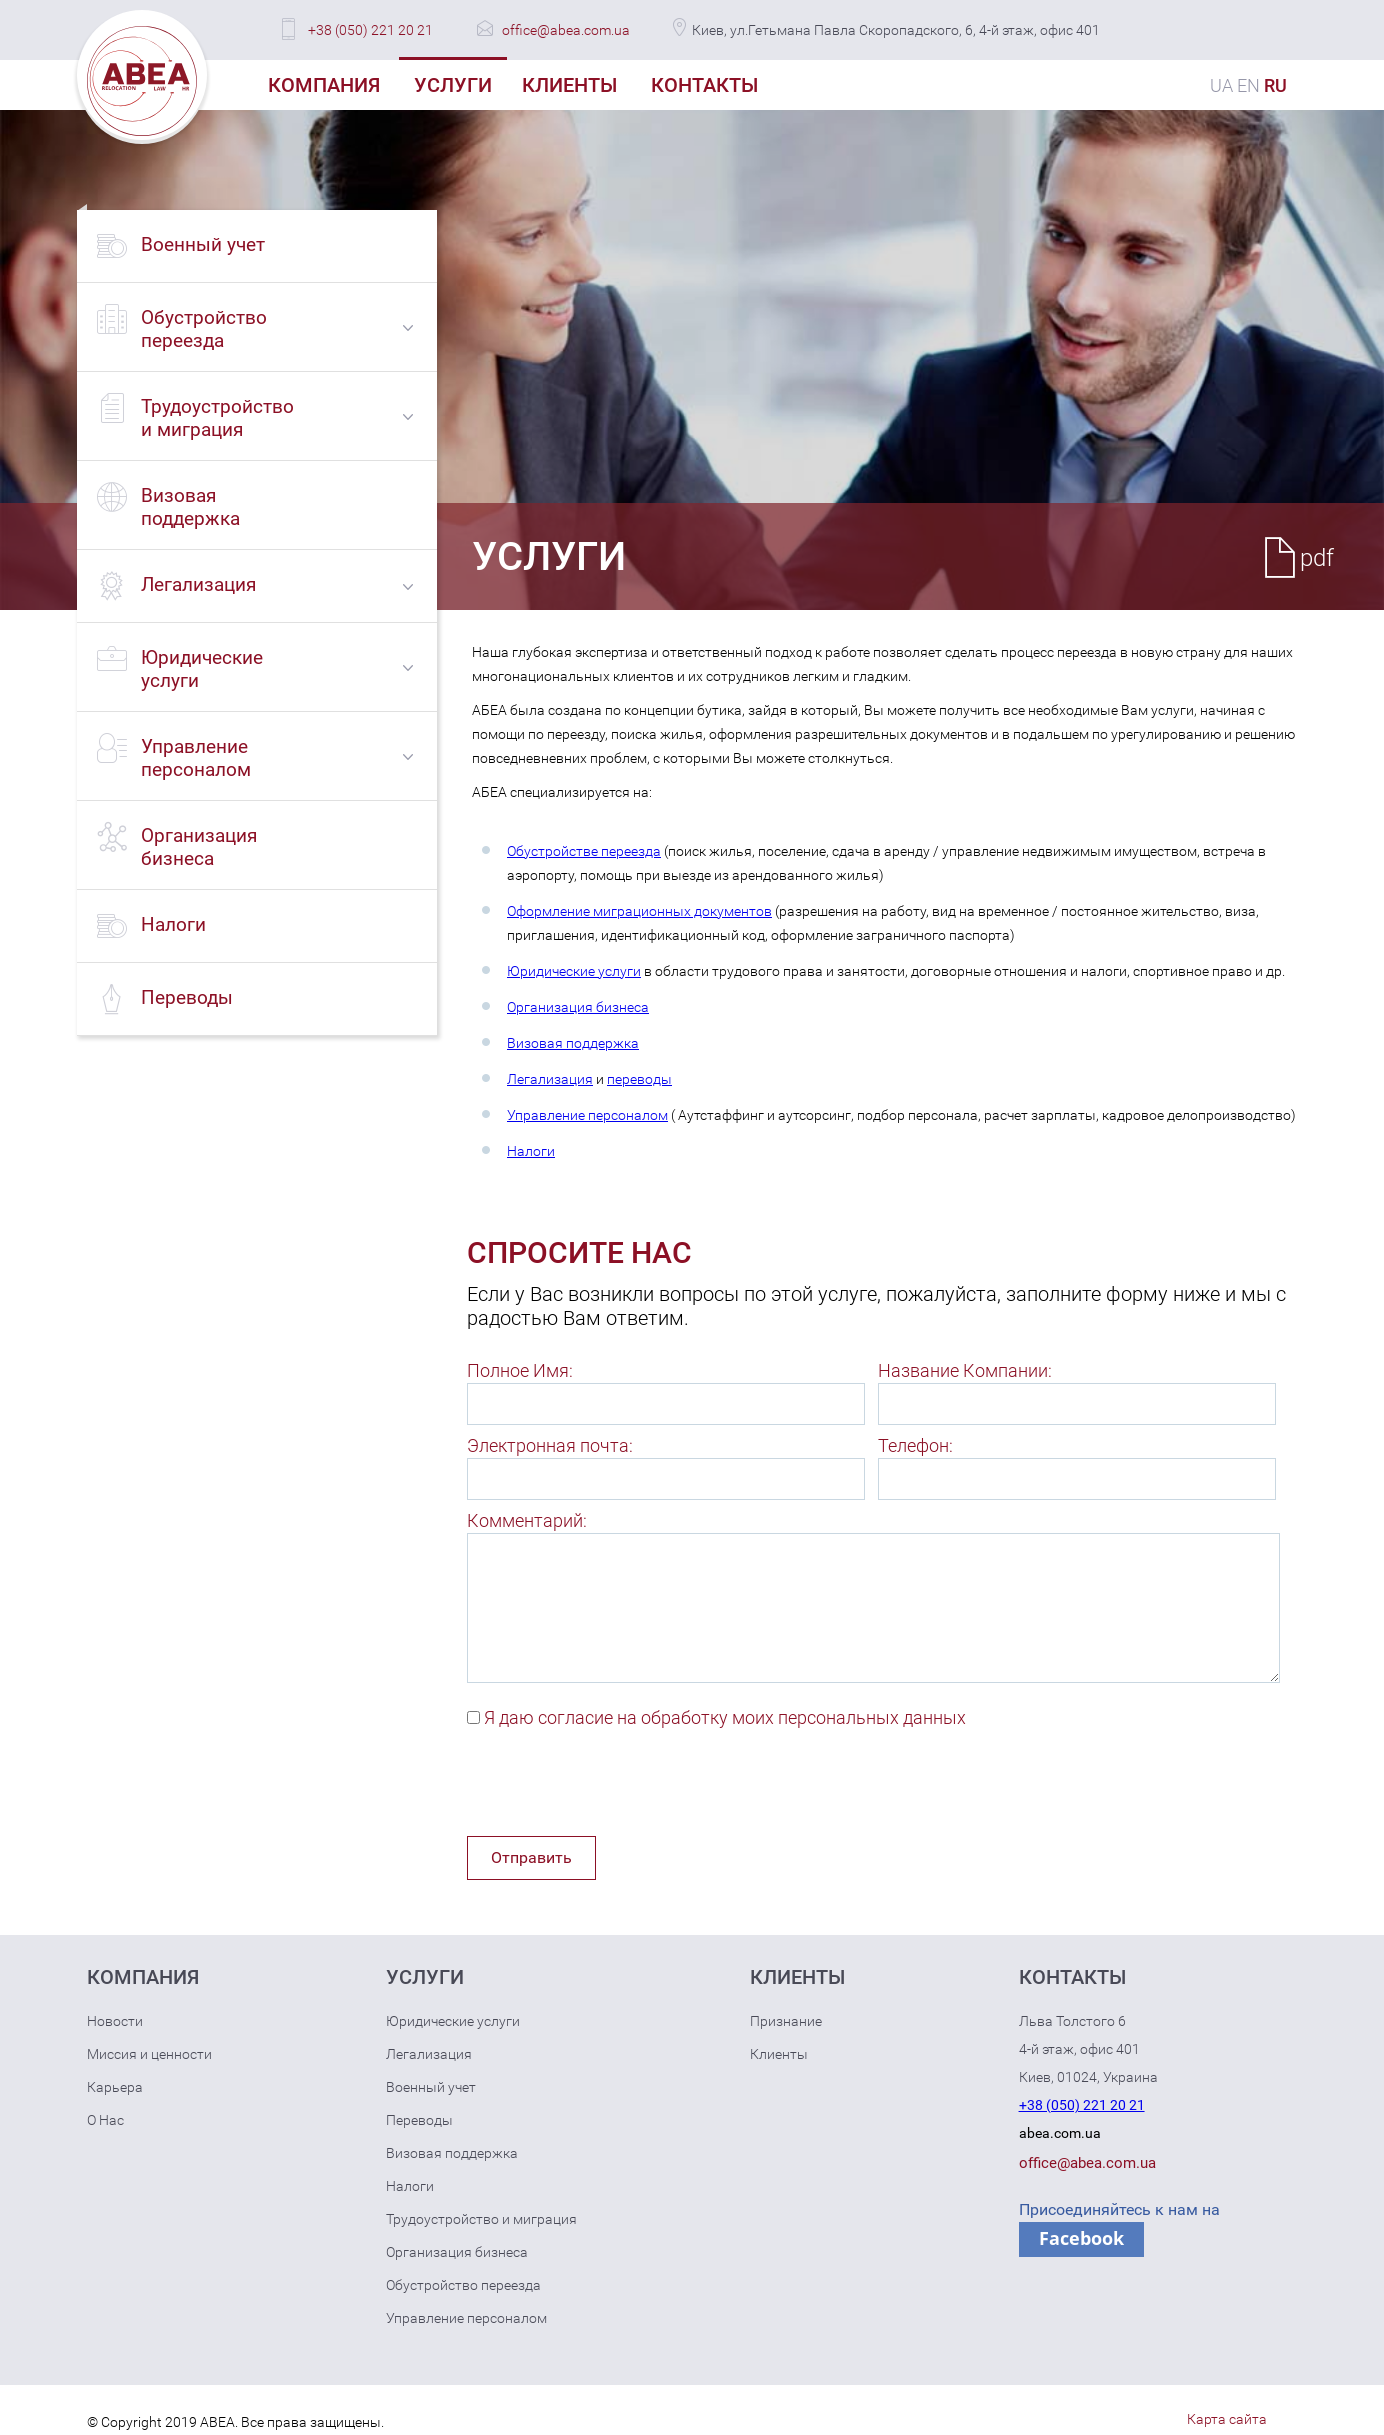 The height and width of the screenshot is (2435, 1384). What do you see at coordinates (431, 2087) in the screenshot?
I see `Военный учет` at bounding box center [431, 2087].